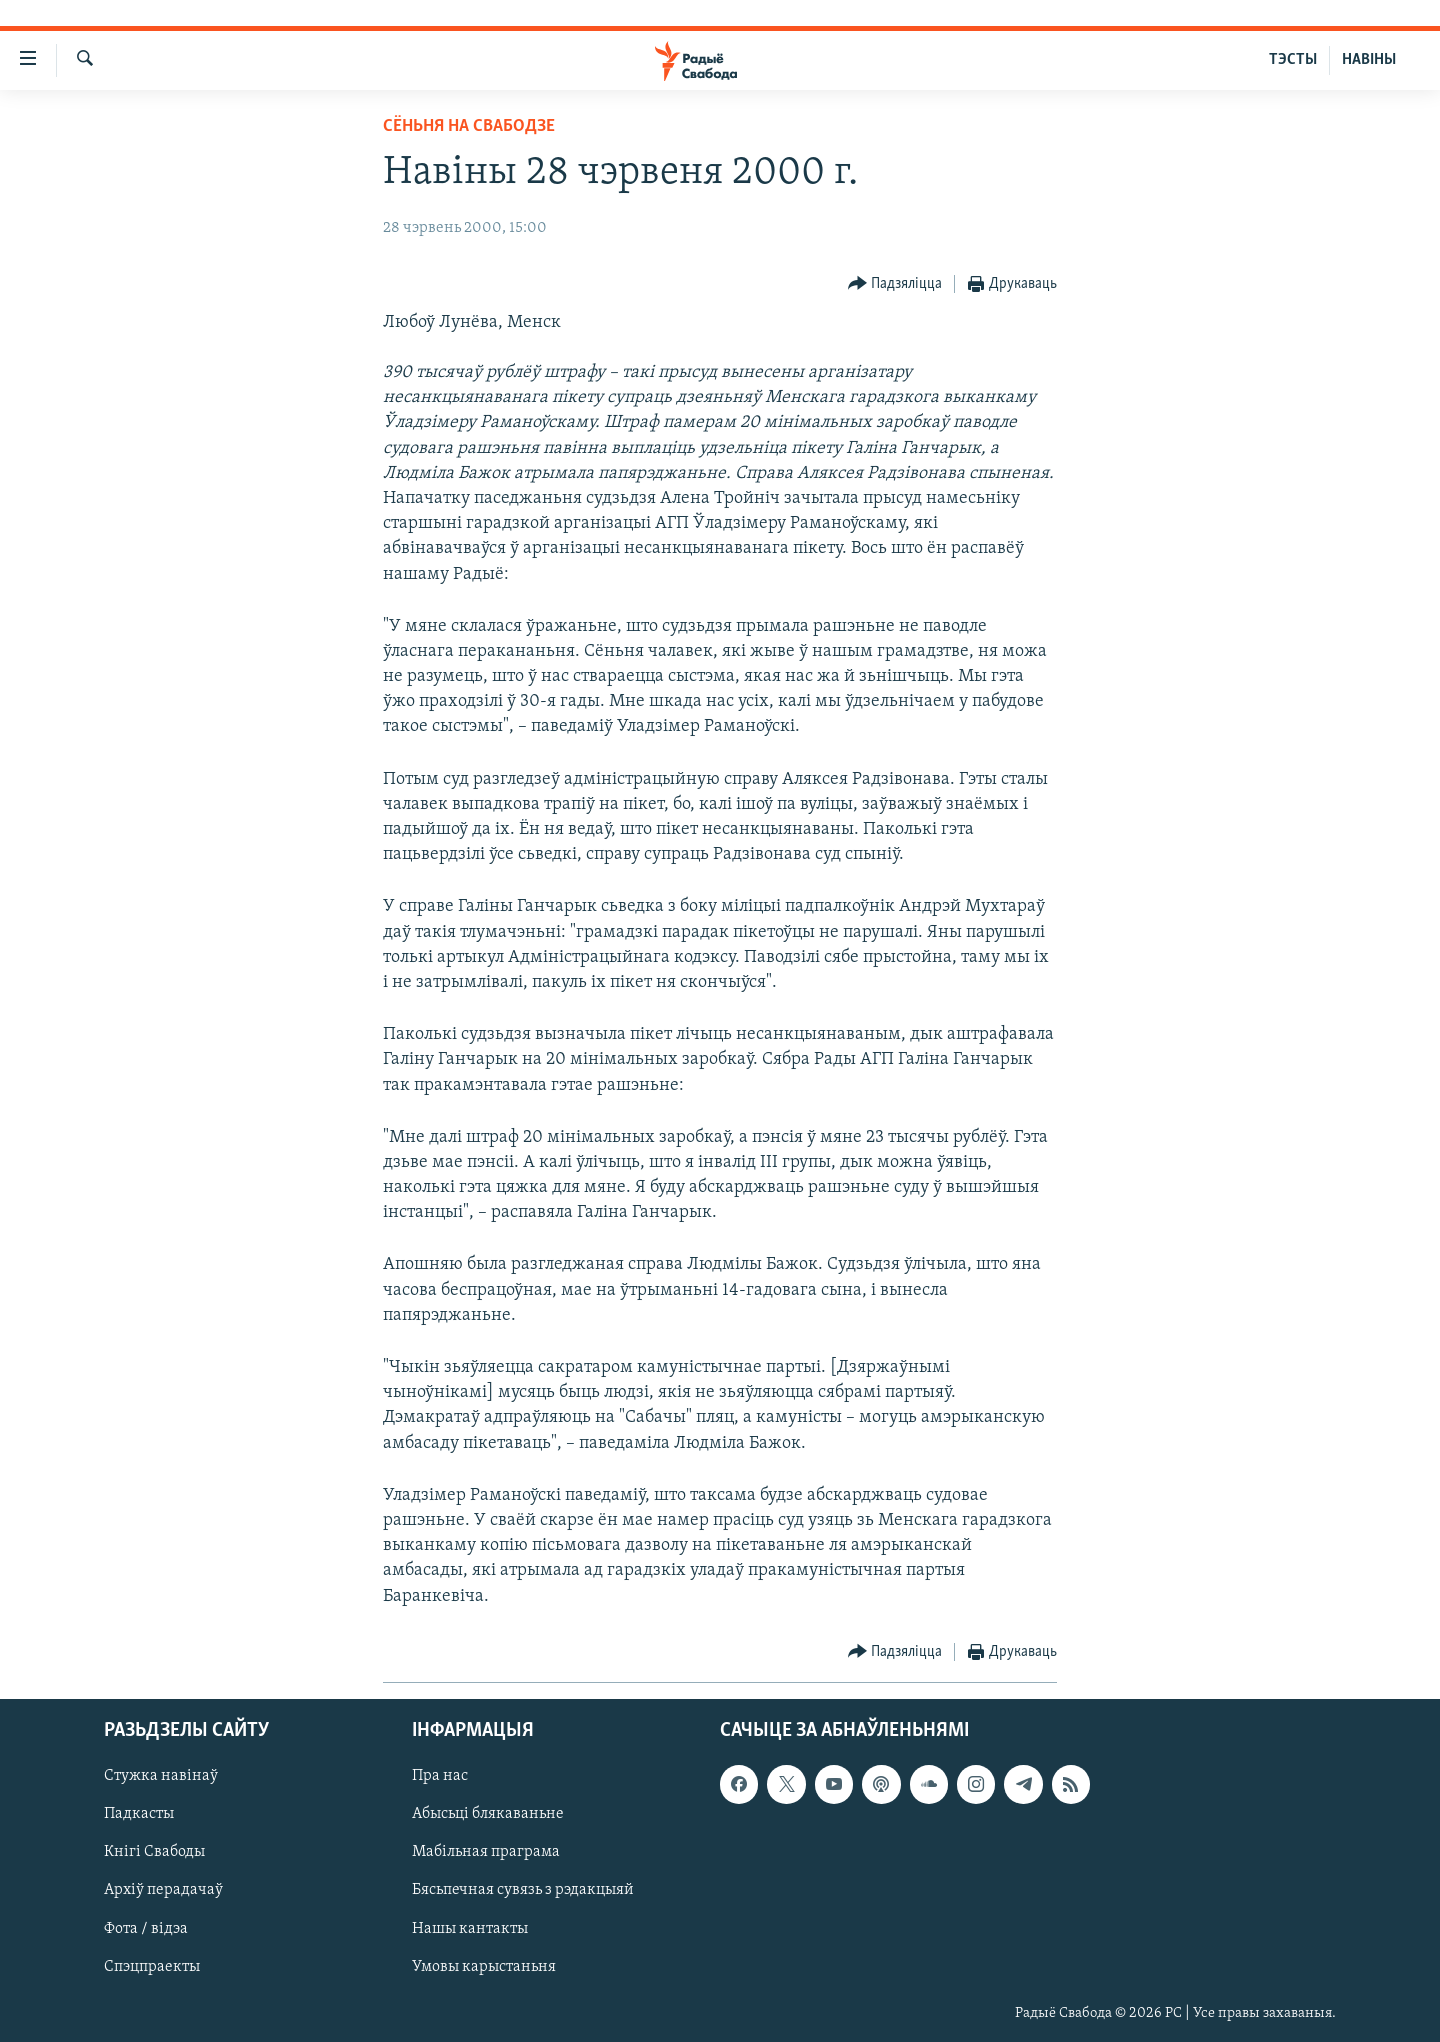  Describe the element at coordinates (523, 1890) in the screenshot. I see `Бясьпечная сувязь з рэдакцыяй` at that location.